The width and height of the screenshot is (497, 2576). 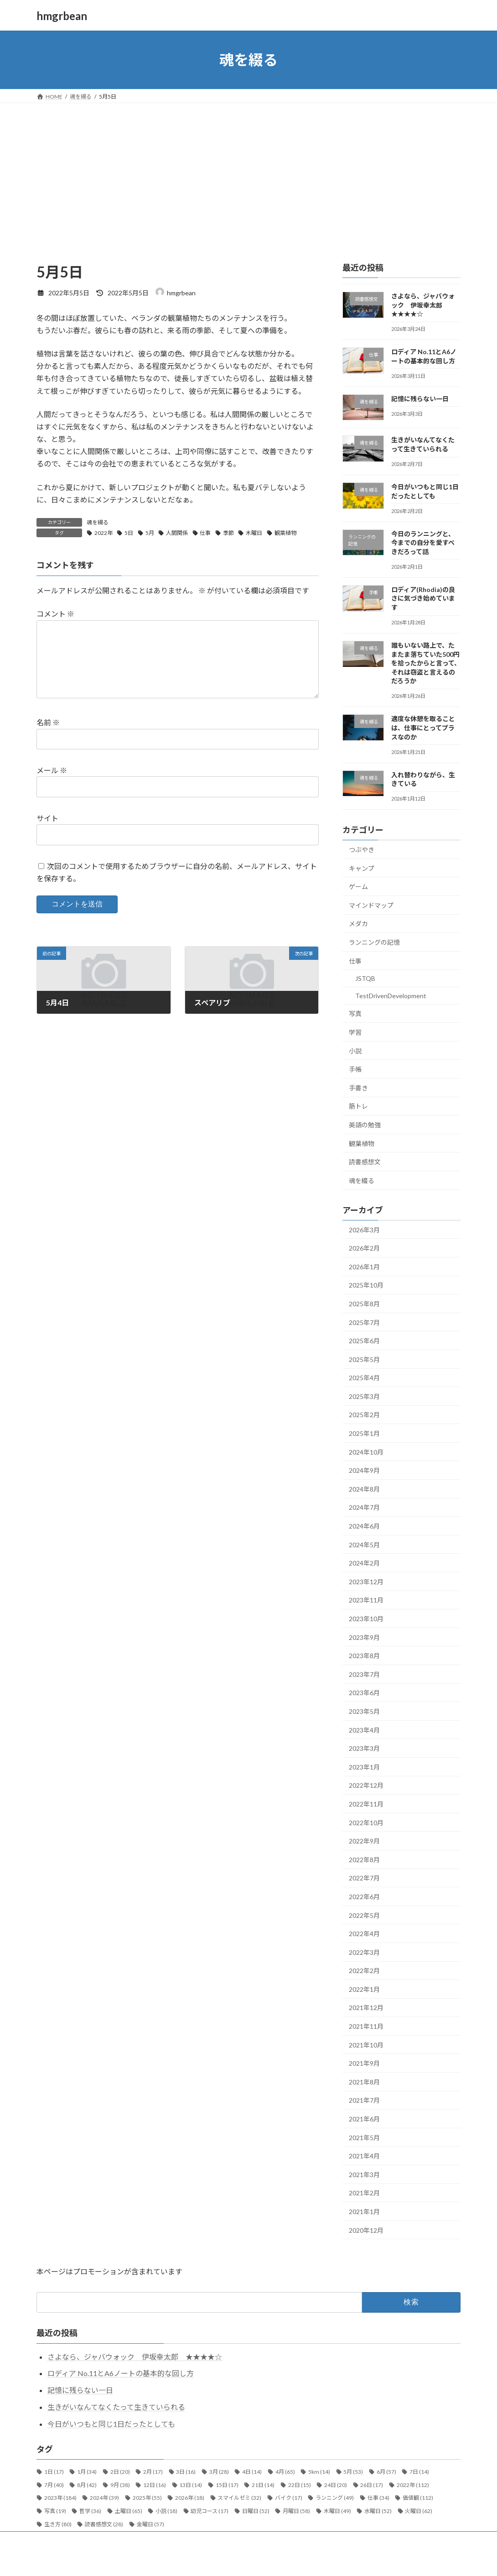 I want to click on 2021年1月, so click(x=364, y=2211).